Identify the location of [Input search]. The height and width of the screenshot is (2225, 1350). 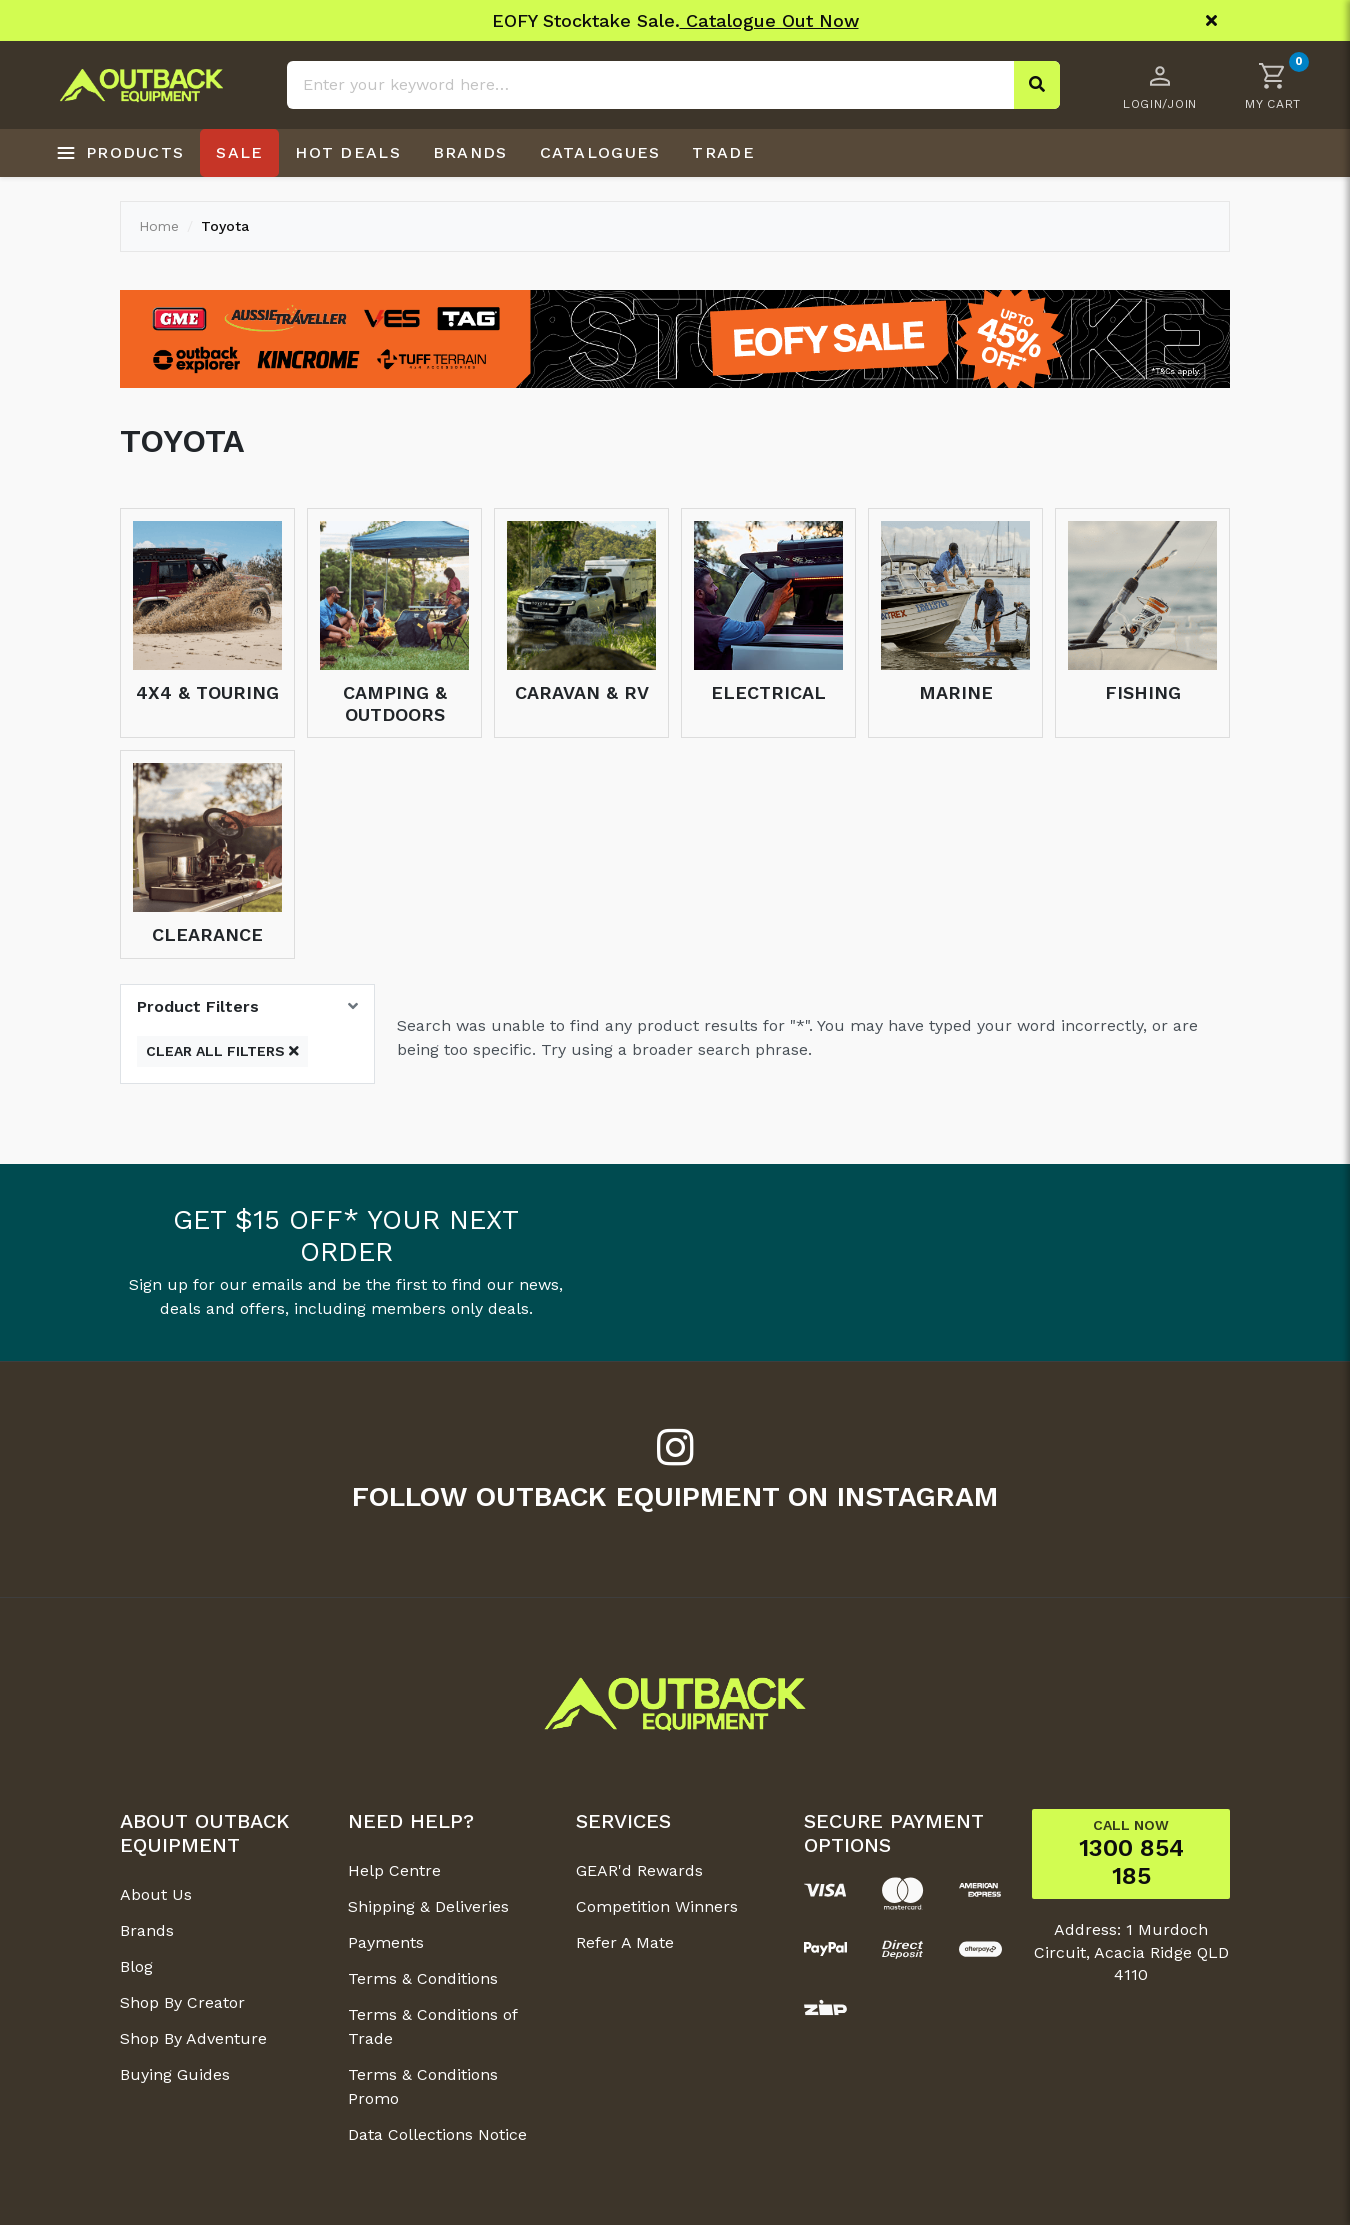
(673, 85).